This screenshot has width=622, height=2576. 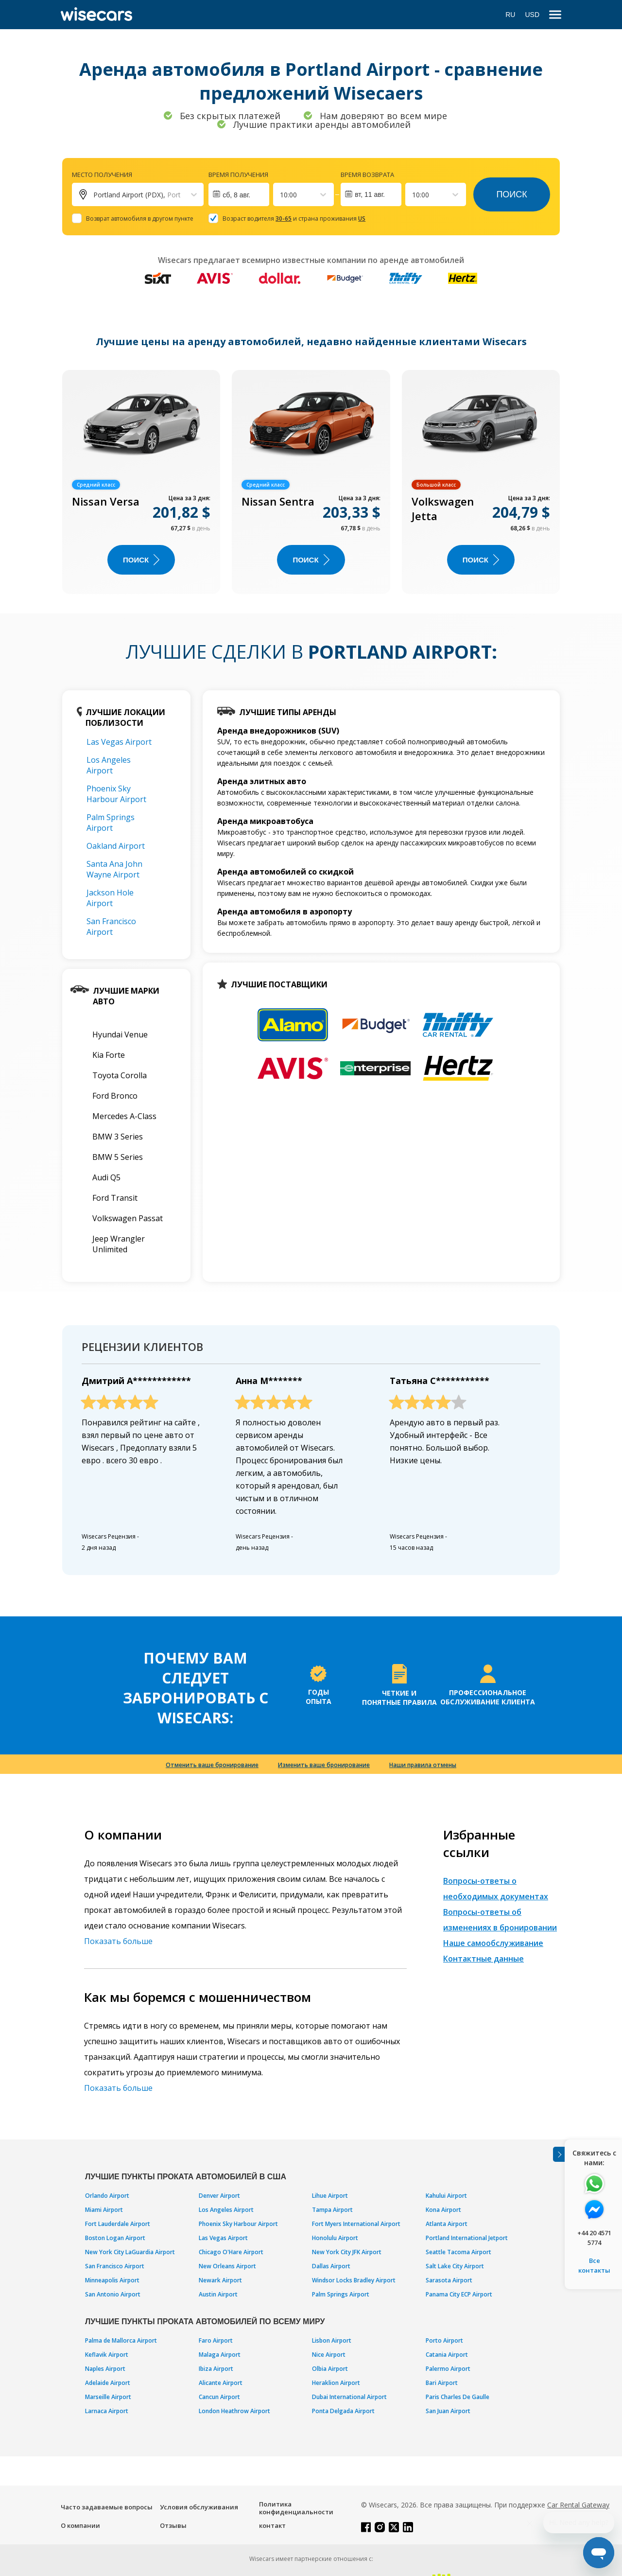 I want to click on Denver Airport, so click(x=219, y=2195).